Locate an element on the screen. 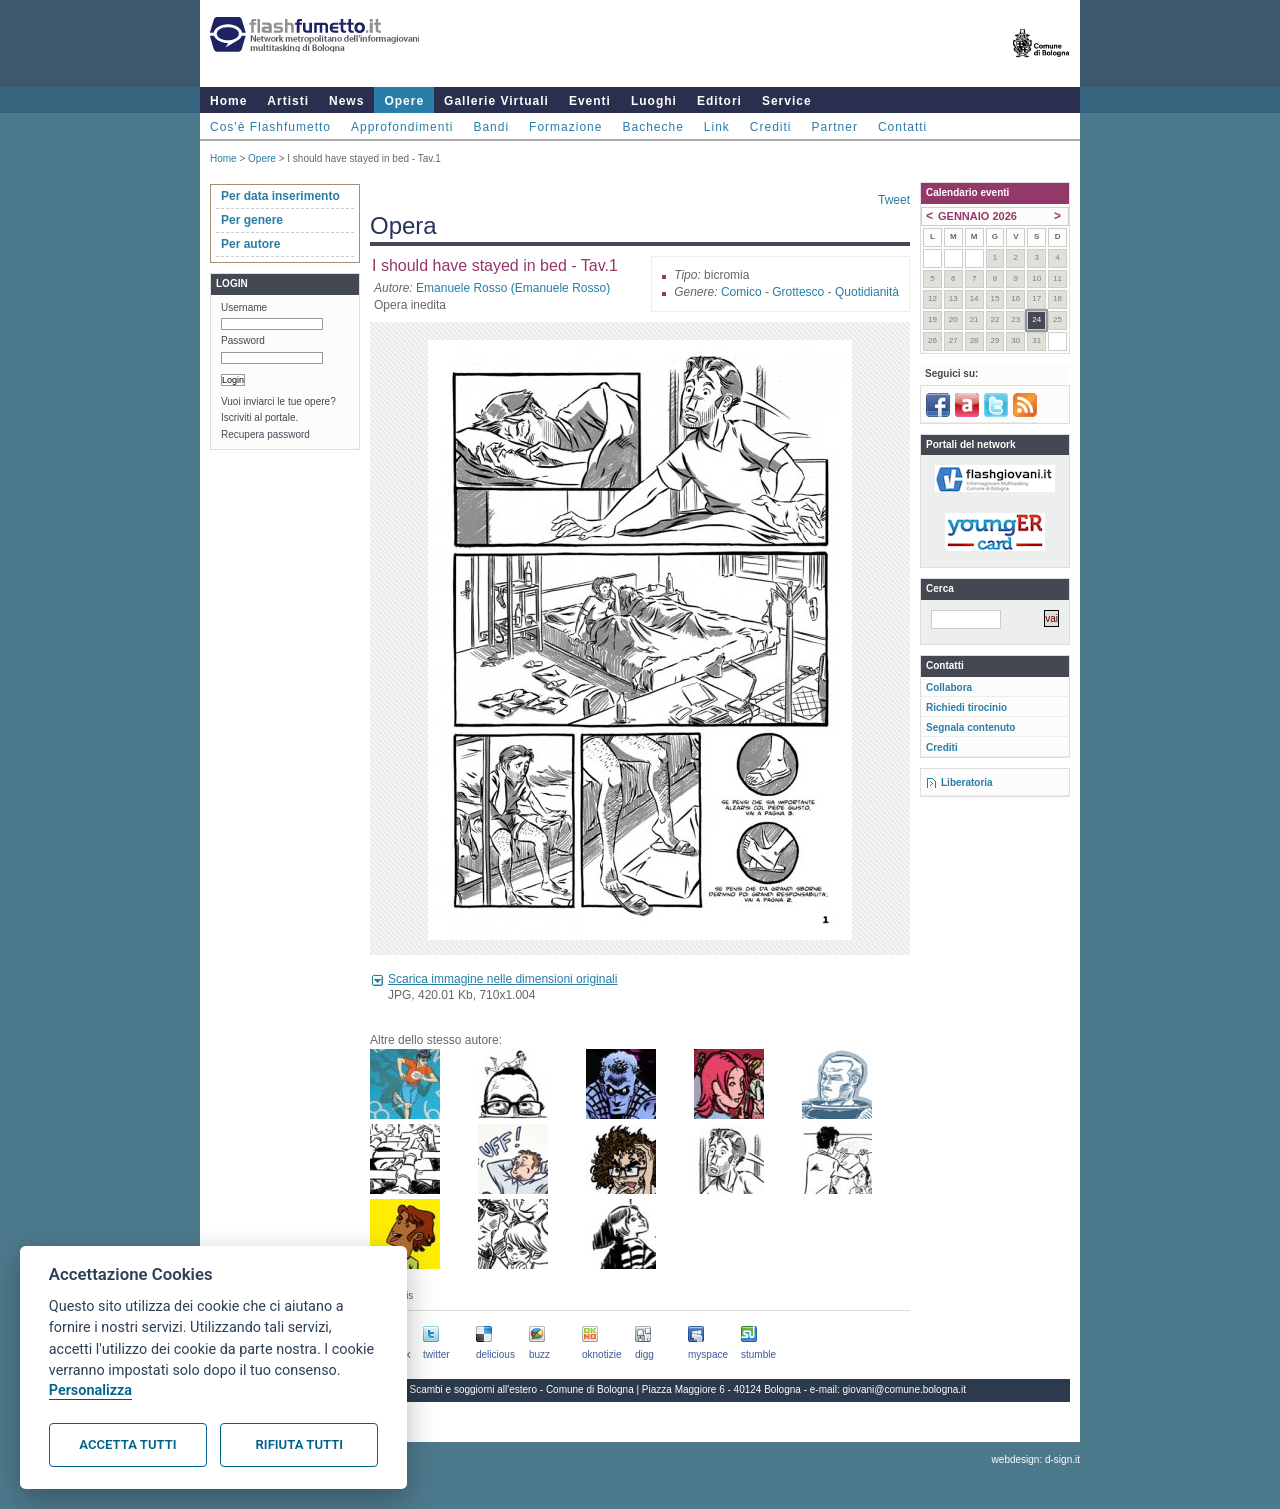  News is located at coordinates (346, 101).